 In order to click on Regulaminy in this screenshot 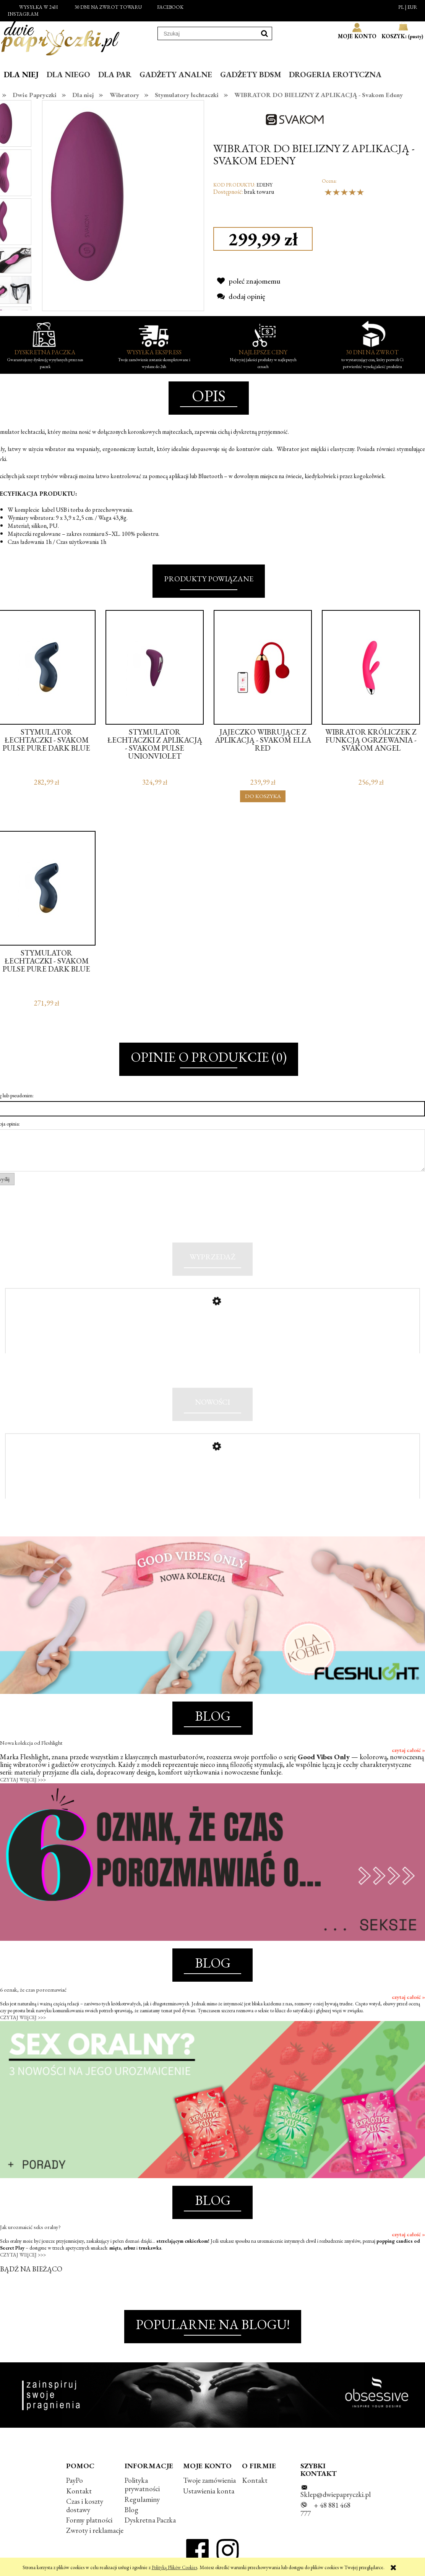, I will do `click(142, 2499)`.